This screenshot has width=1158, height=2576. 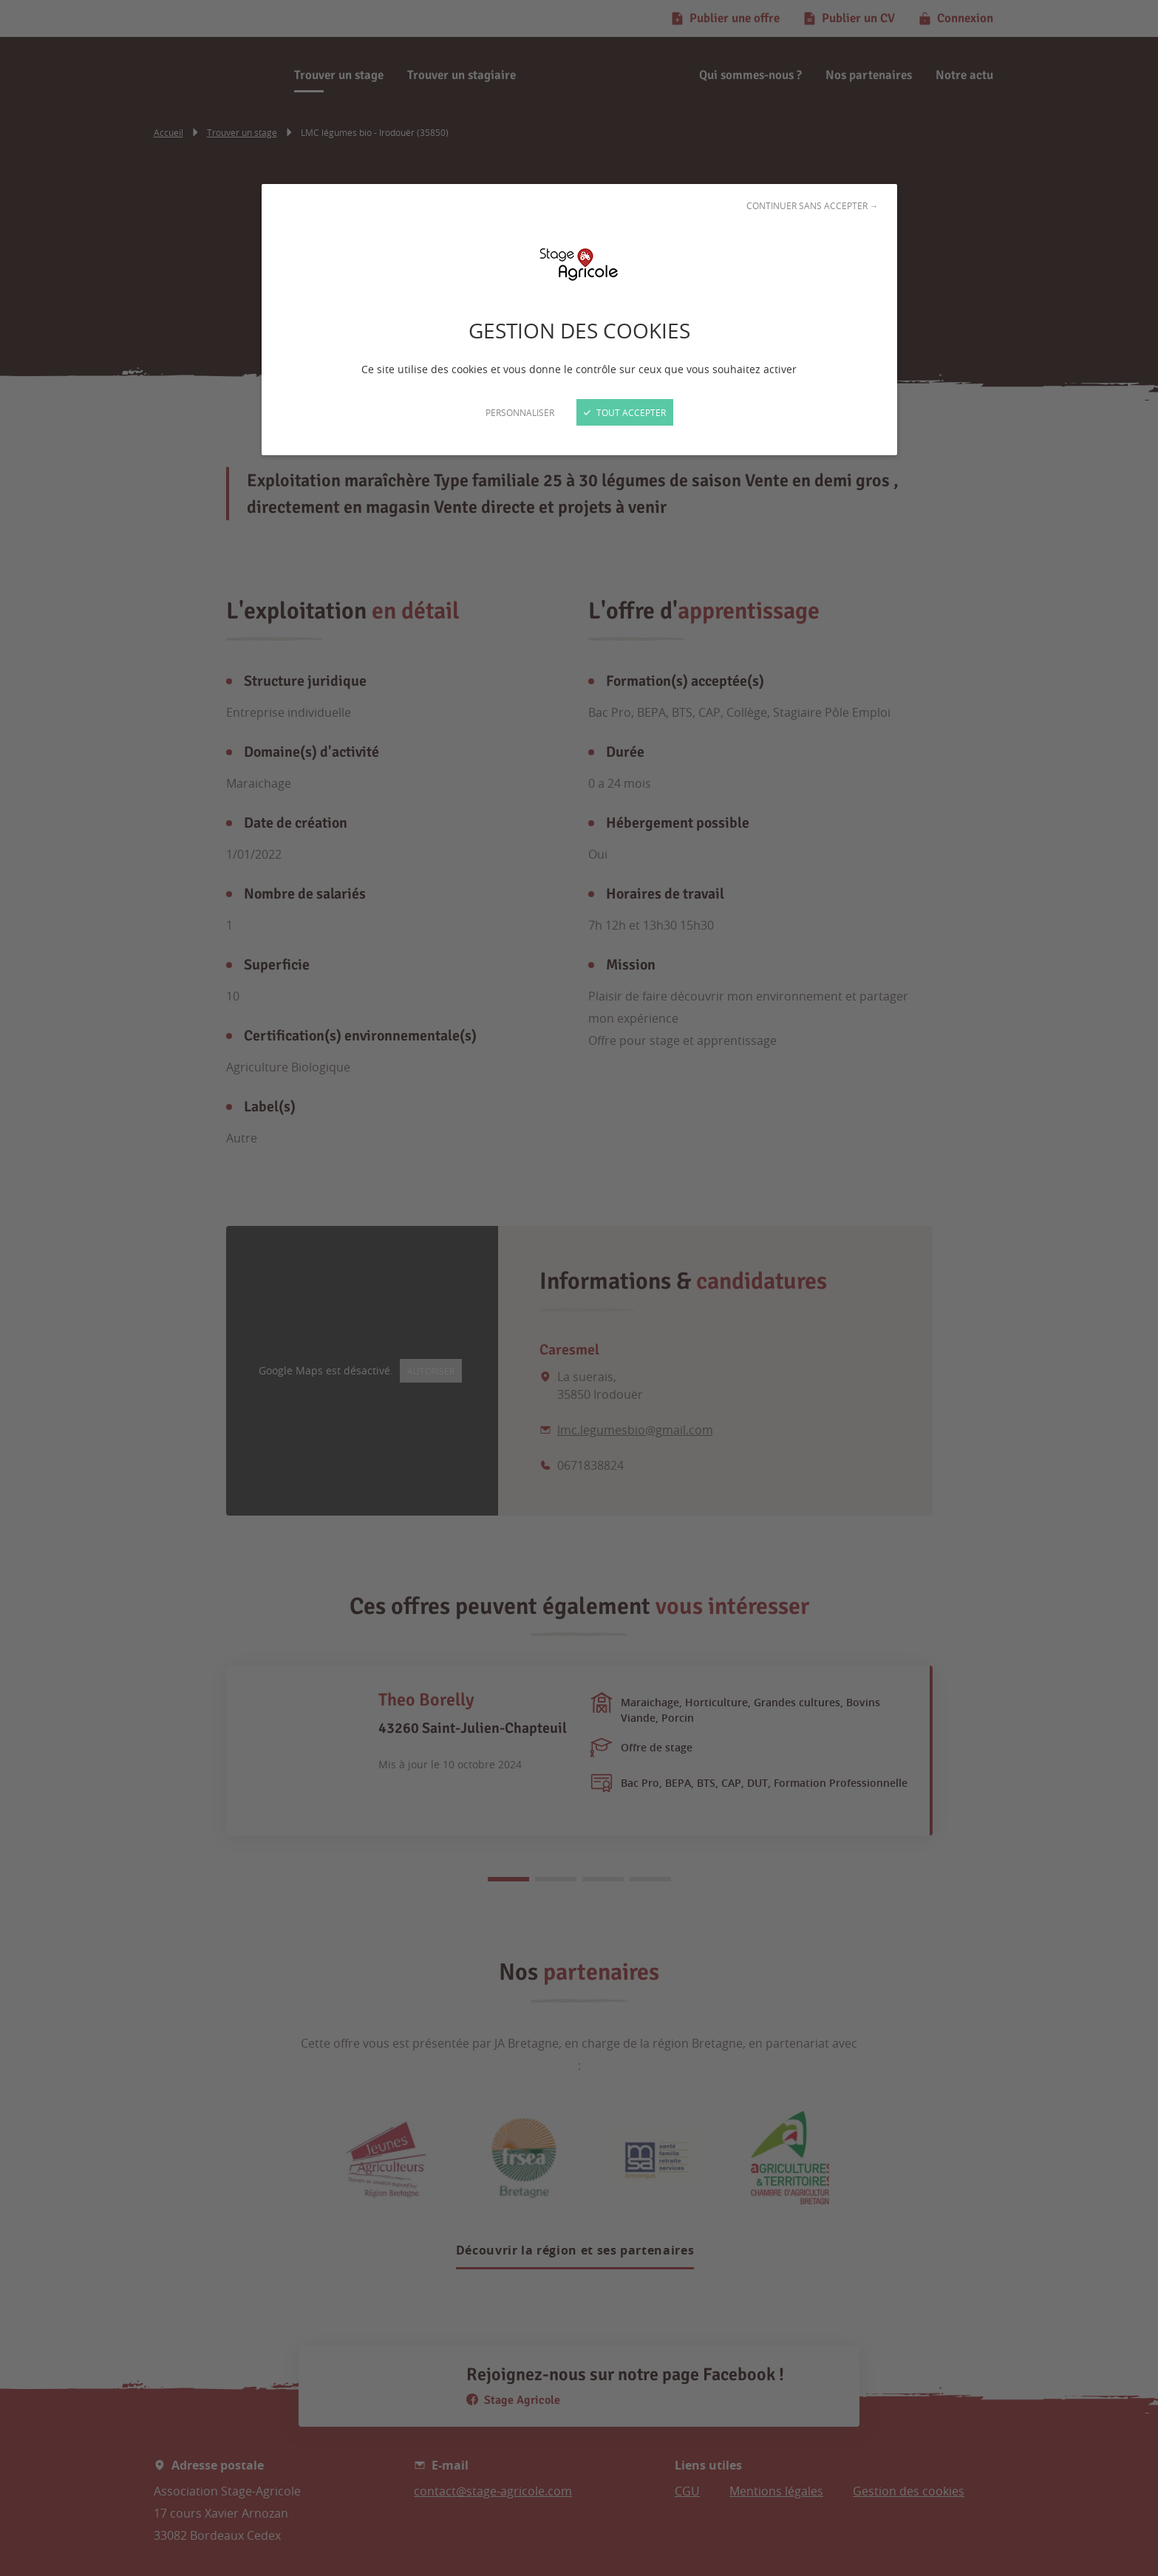 What do you see at coordinates (625, 412) in the screenshot?
I see `Tout accepter` at bounding box center [625, 412].